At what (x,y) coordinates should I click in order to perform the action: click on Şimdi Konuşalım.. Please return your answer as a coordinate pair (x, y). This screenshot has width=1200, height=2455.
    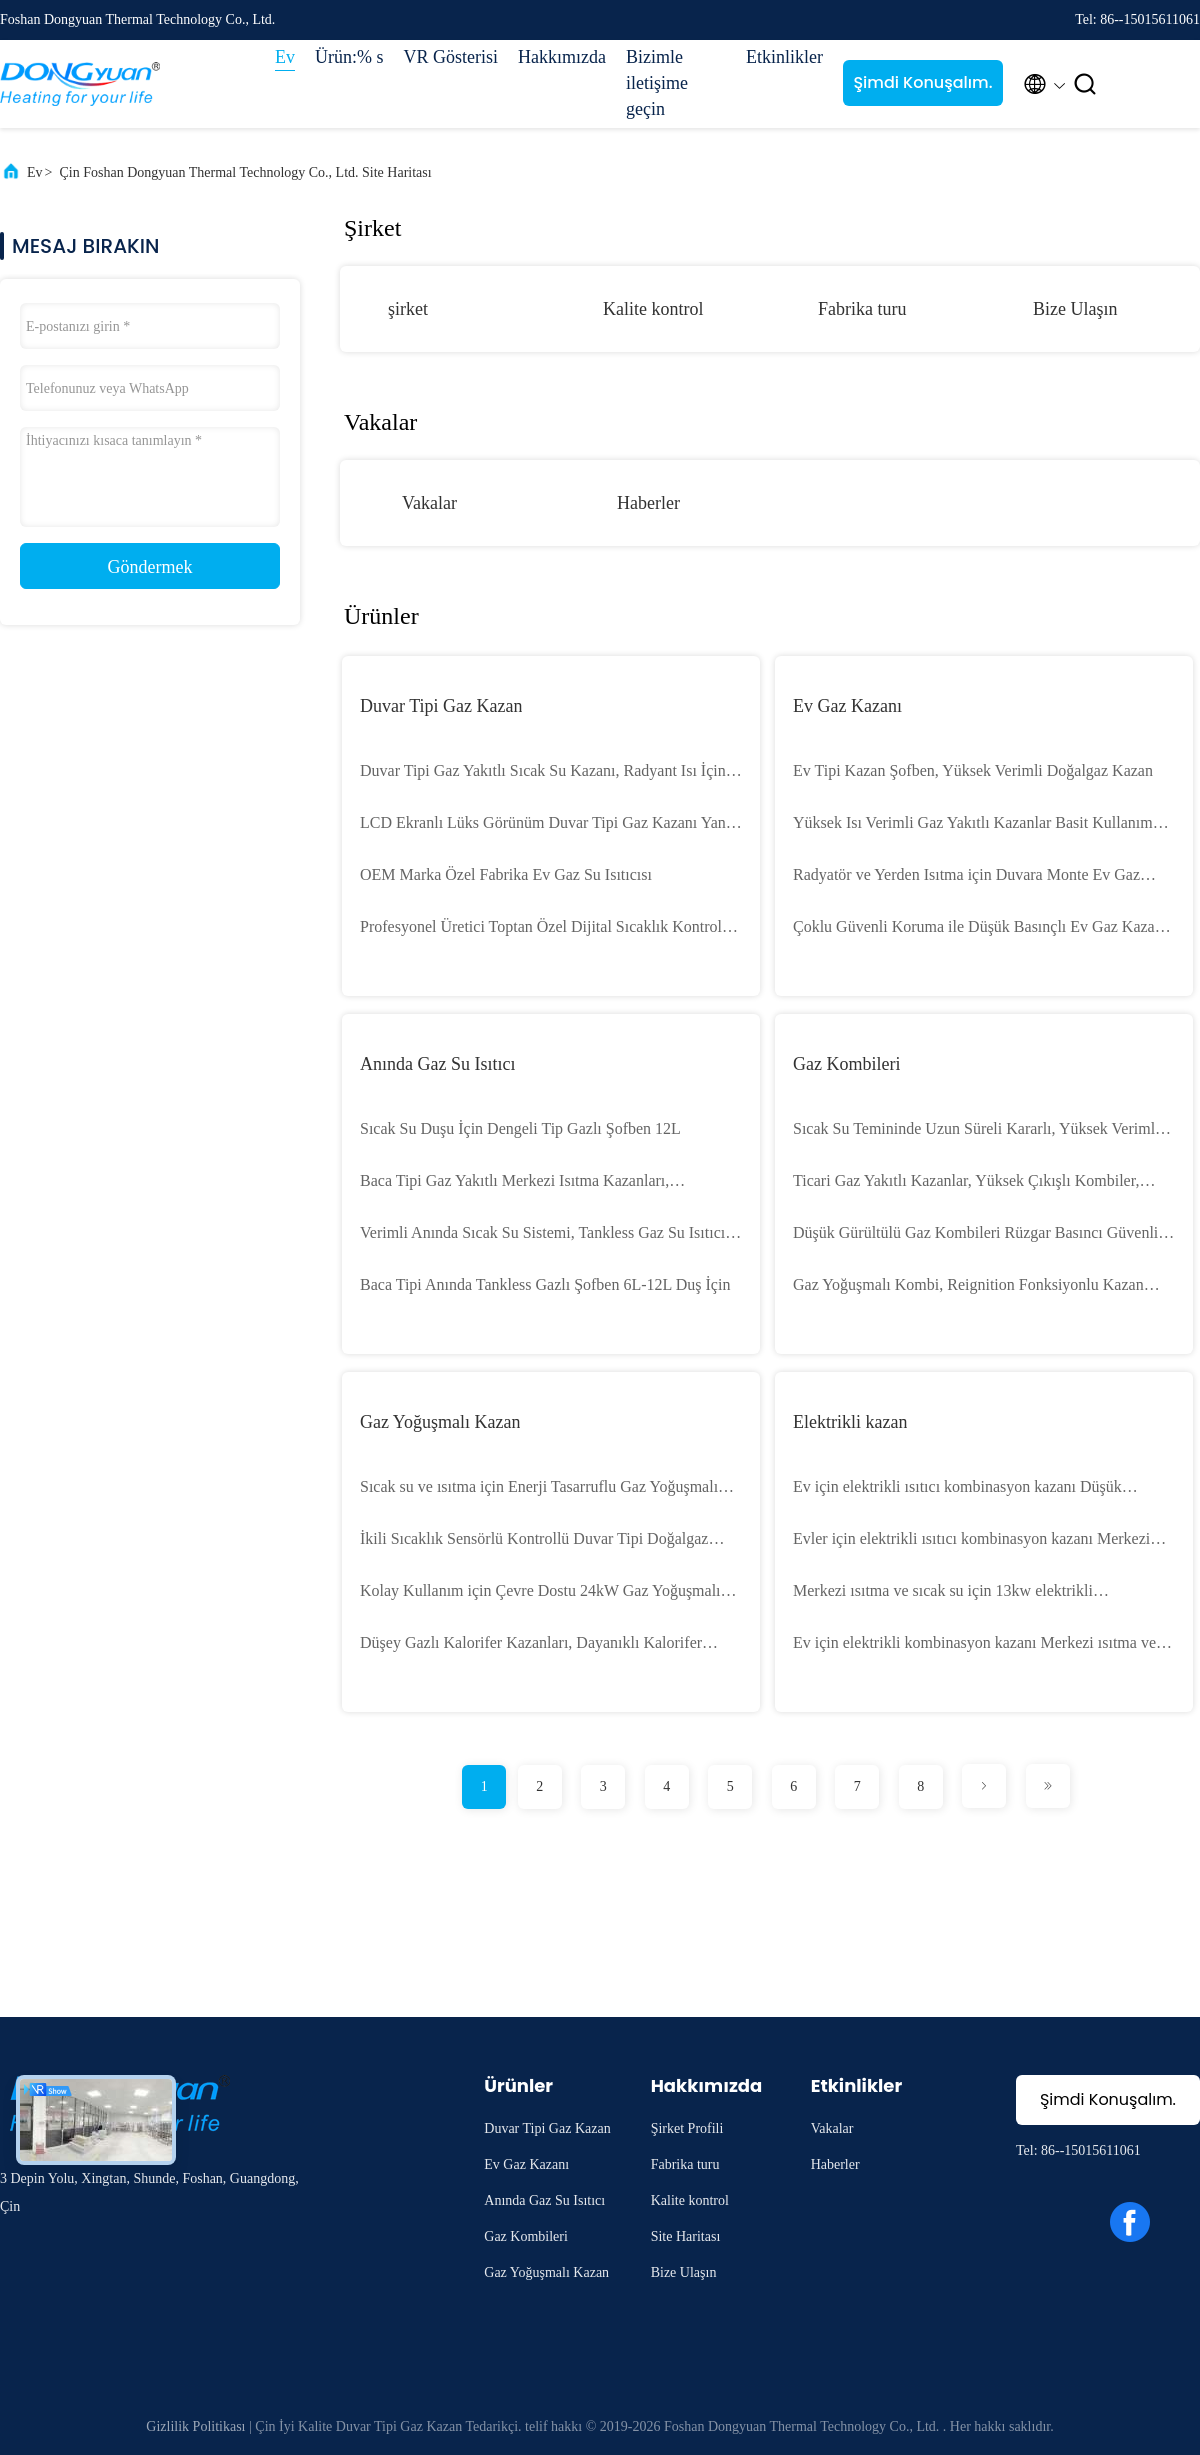
    Looking at the image, I should click on (922, 82).